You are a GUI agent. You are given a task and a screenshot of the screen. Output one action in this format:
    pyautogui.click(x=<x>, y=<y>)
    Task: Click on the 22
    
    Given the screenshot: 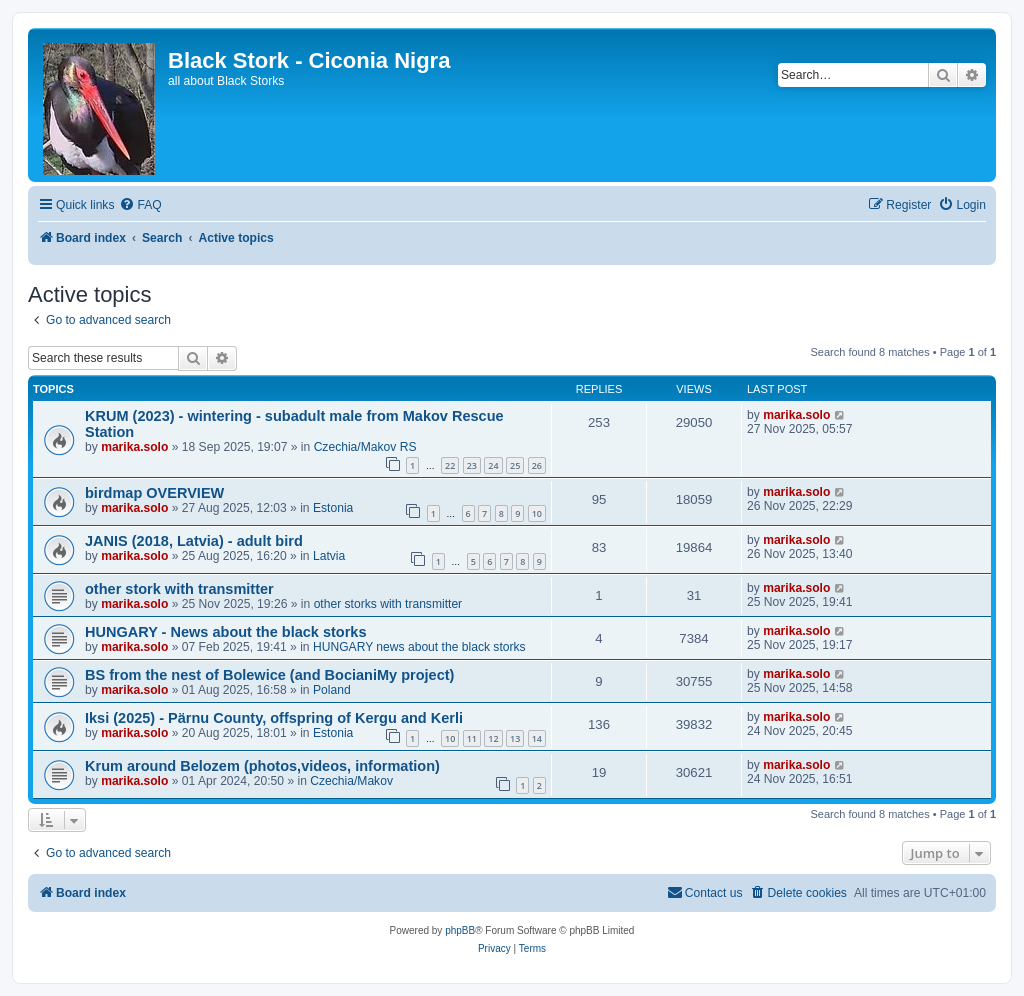 What is the action you would take?
    pyautogui.click(x=450, y=465)
    